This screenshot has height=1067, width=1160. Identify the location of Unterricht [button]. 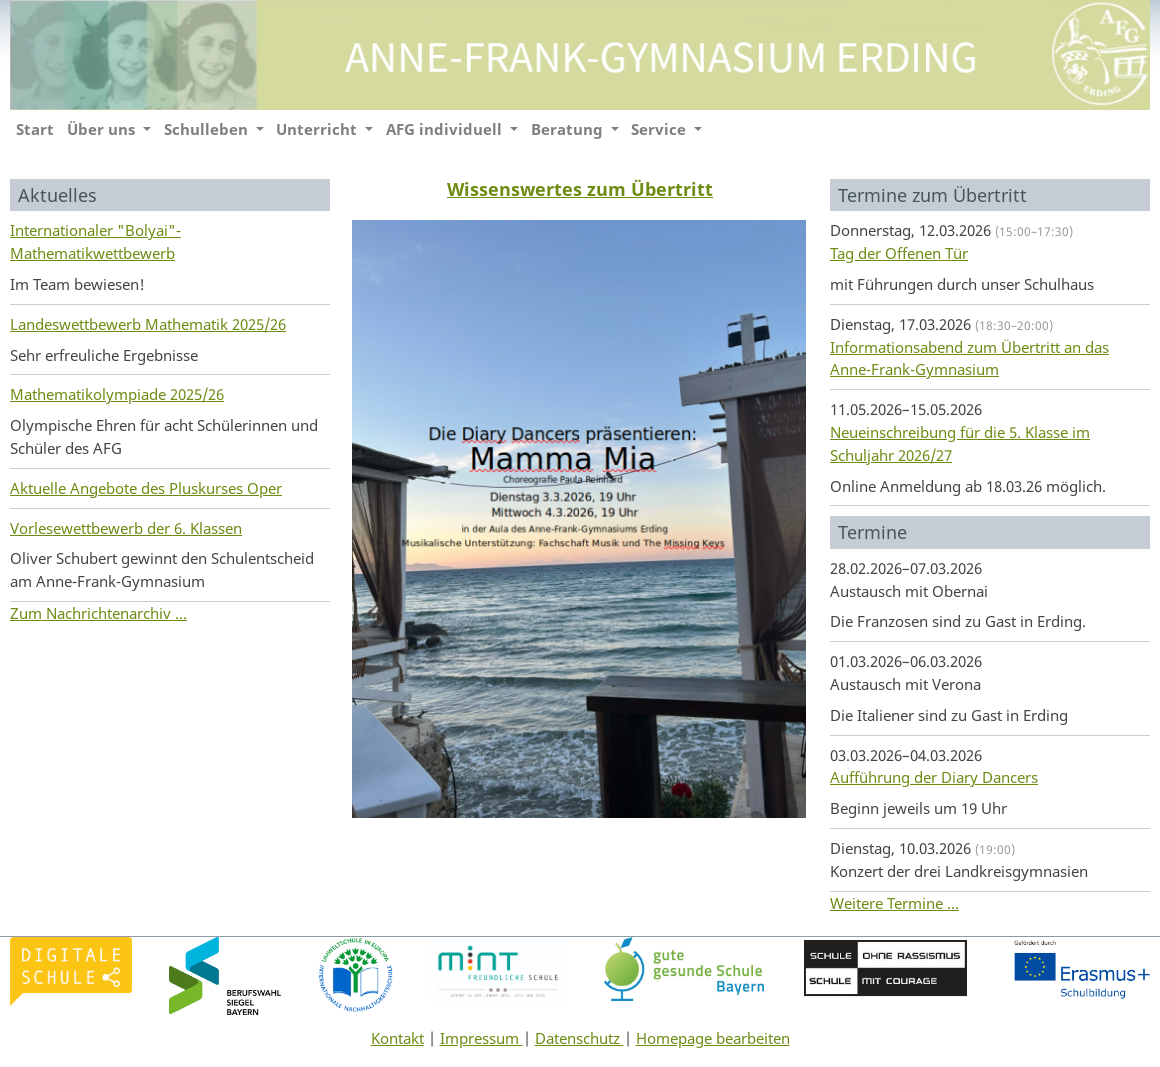
(318, 129).